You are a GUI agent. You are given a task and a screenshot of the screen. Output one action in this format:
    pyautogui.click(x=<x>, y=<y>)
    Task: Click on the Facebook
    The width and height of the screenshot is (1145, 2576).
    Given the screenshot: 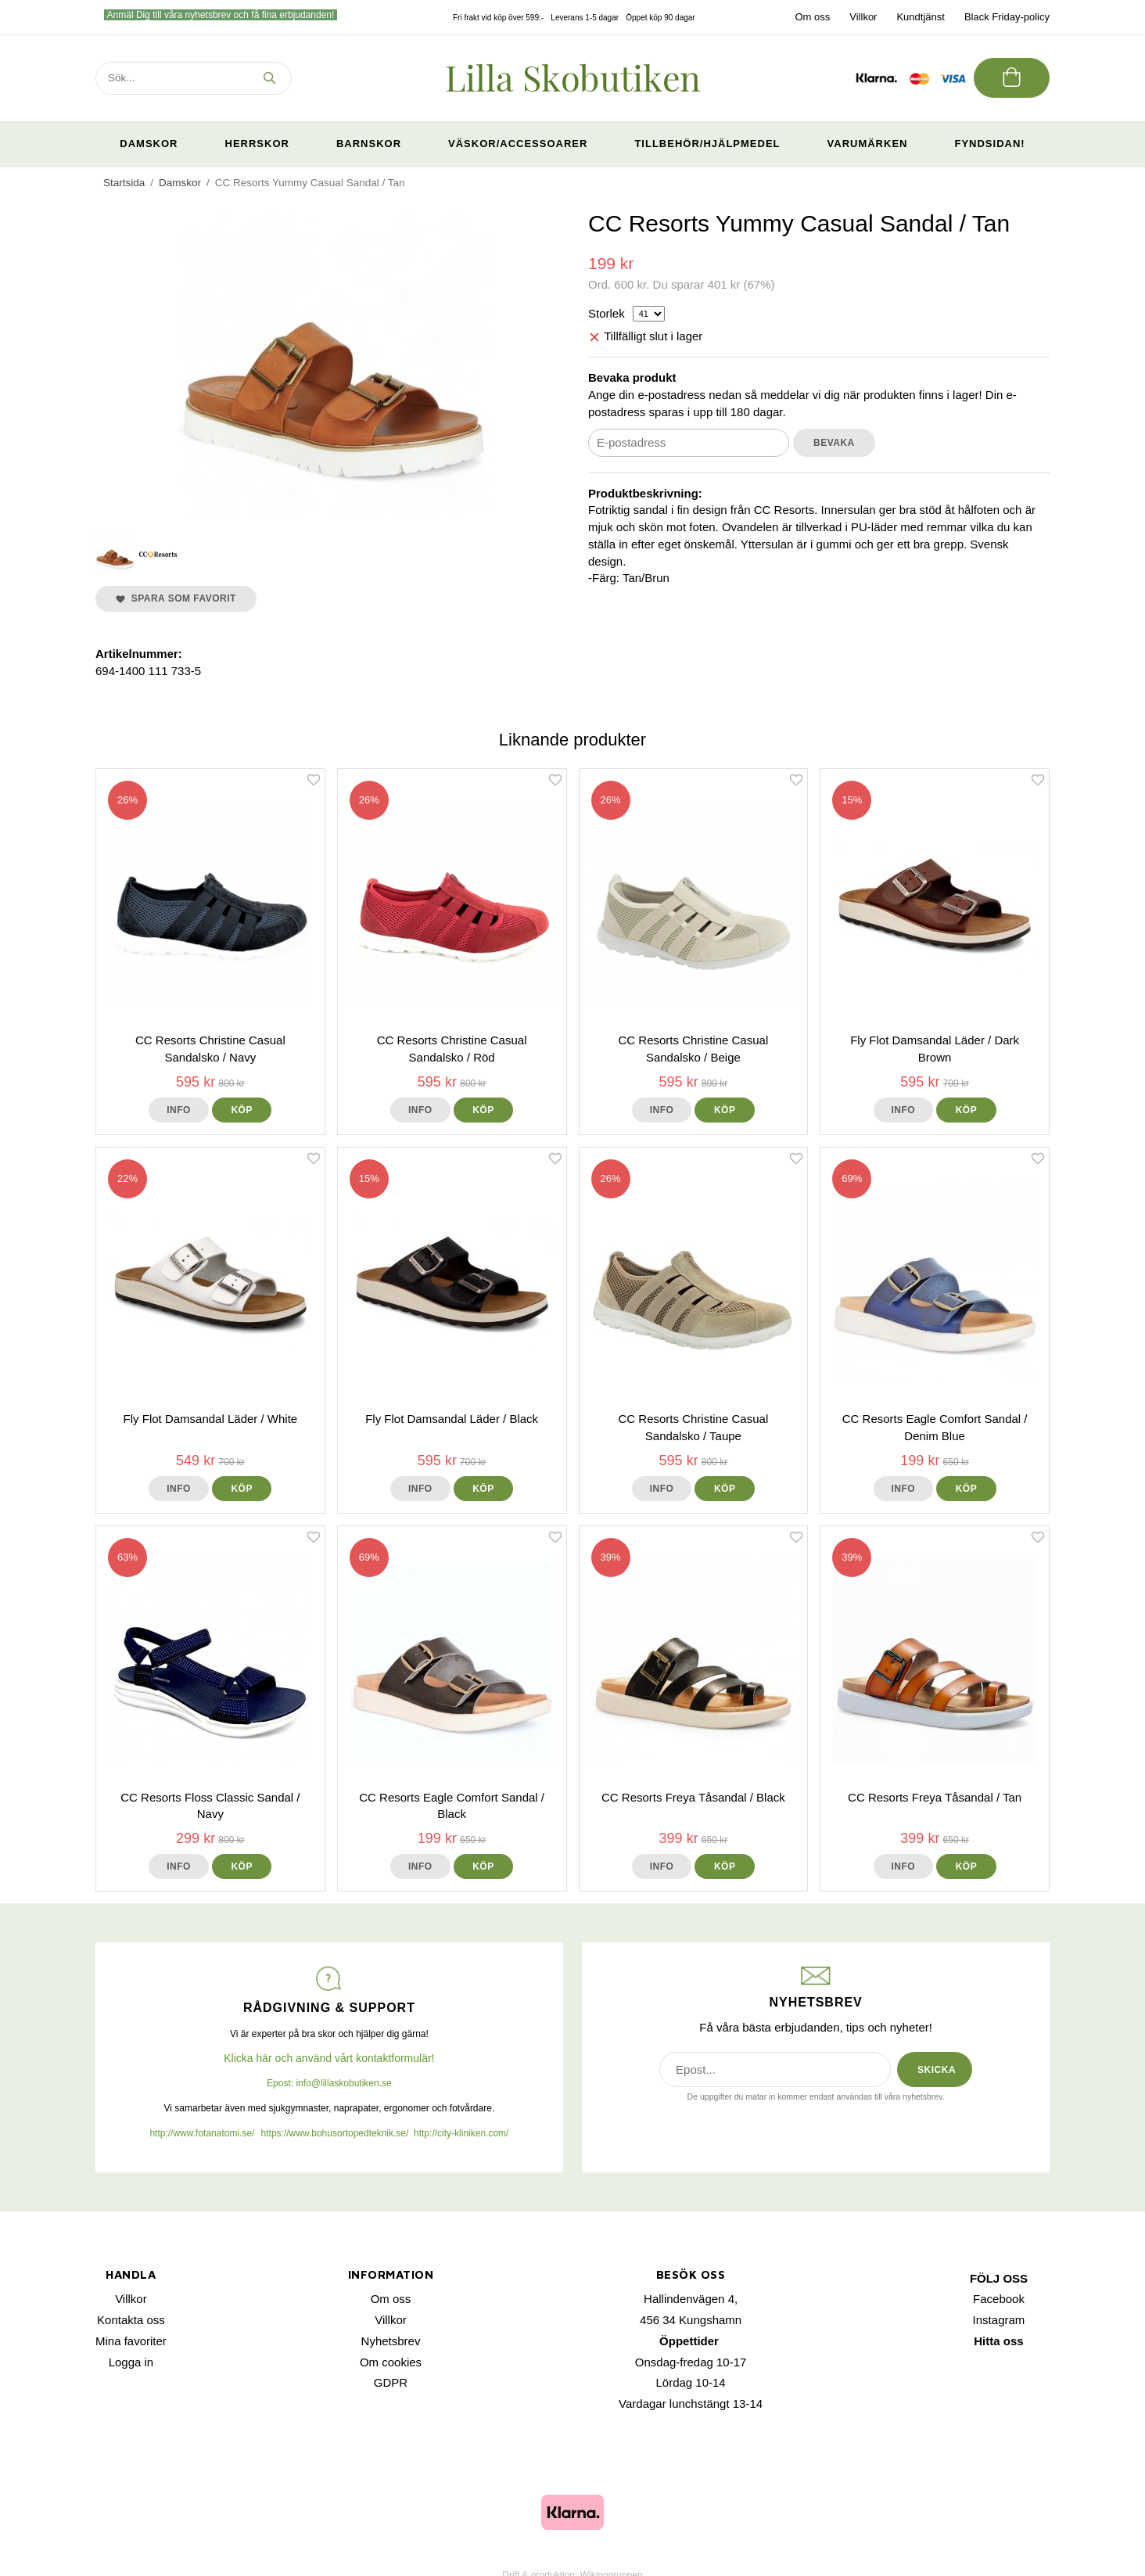 What is the action you would take?
    pyautogui.click(x=999, y=2298)
    